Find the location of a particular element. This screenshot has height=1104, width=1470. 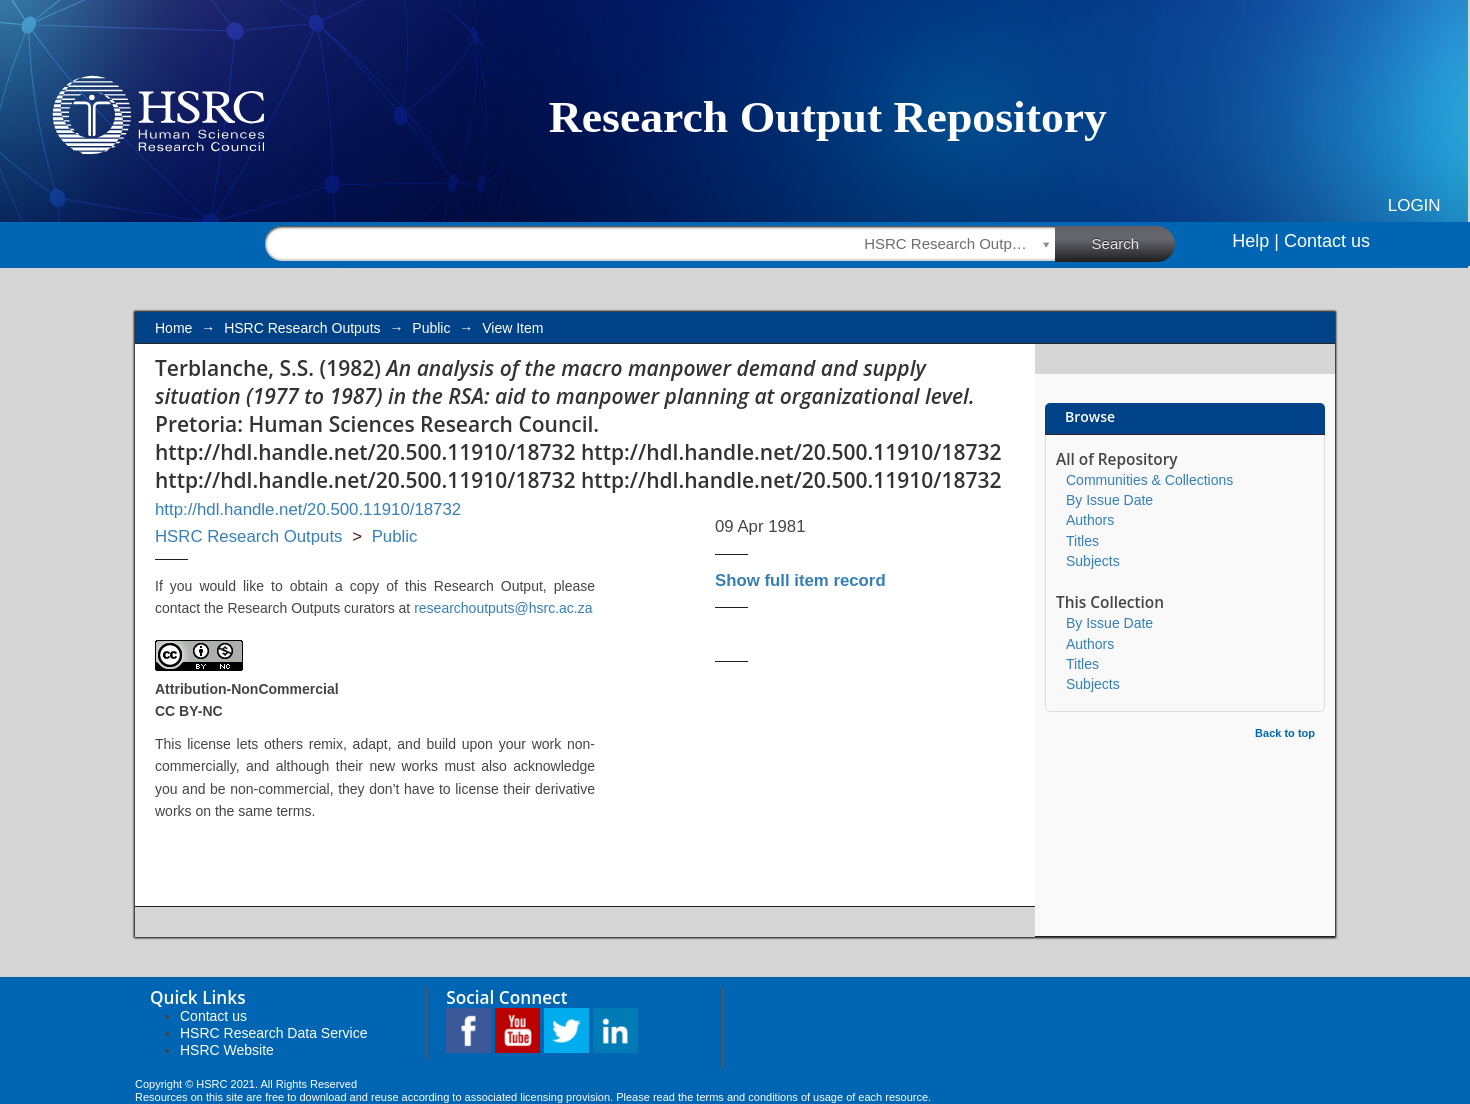

Home is located at coordinates (173, 328).